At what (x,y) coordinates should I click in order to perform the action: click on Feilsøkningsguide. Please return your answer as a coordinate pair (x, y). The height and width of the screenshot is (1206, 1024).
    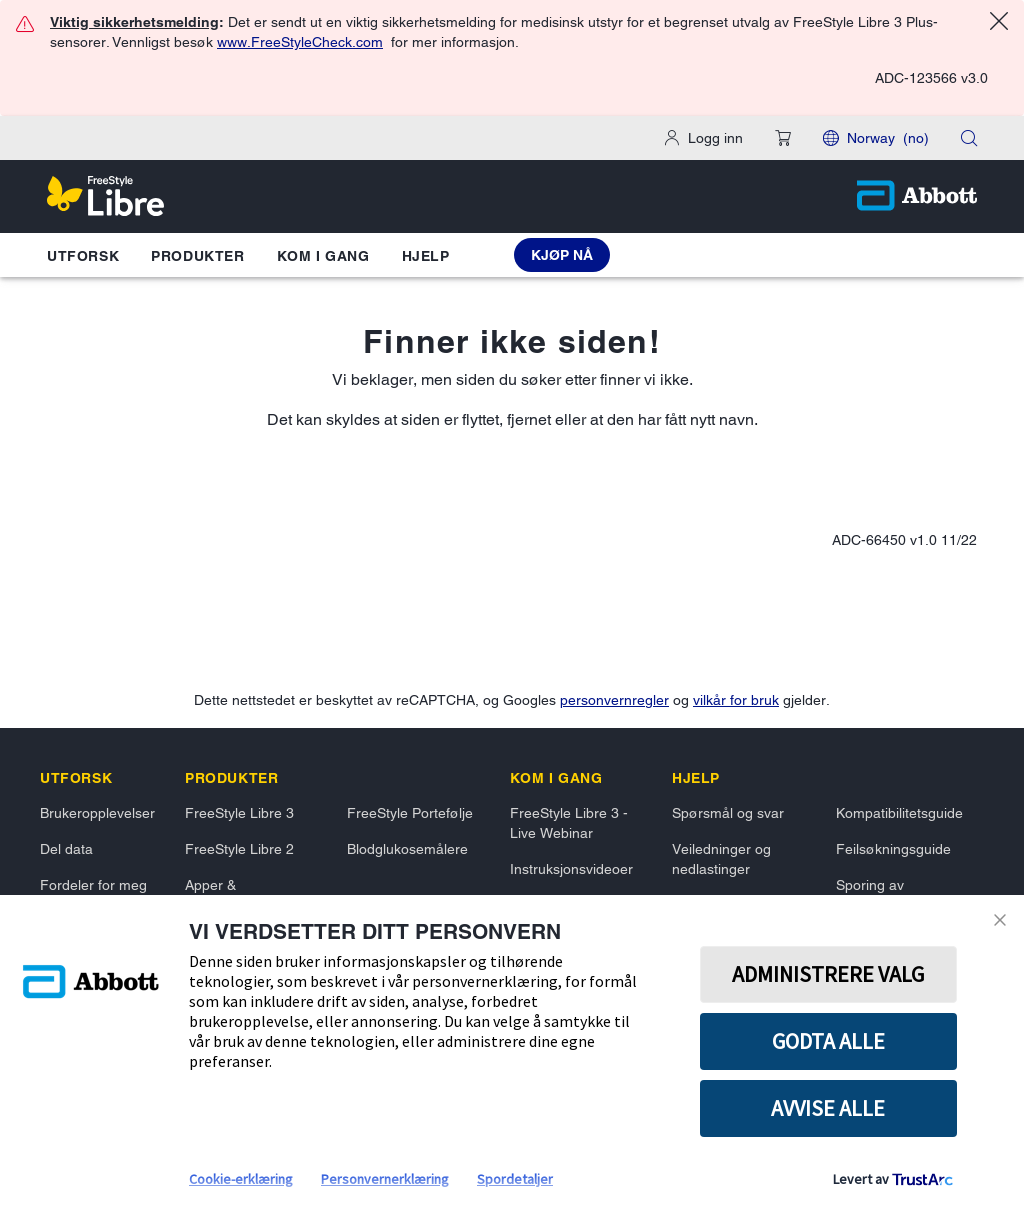
    Looking at the image, I should click on (893, 849).